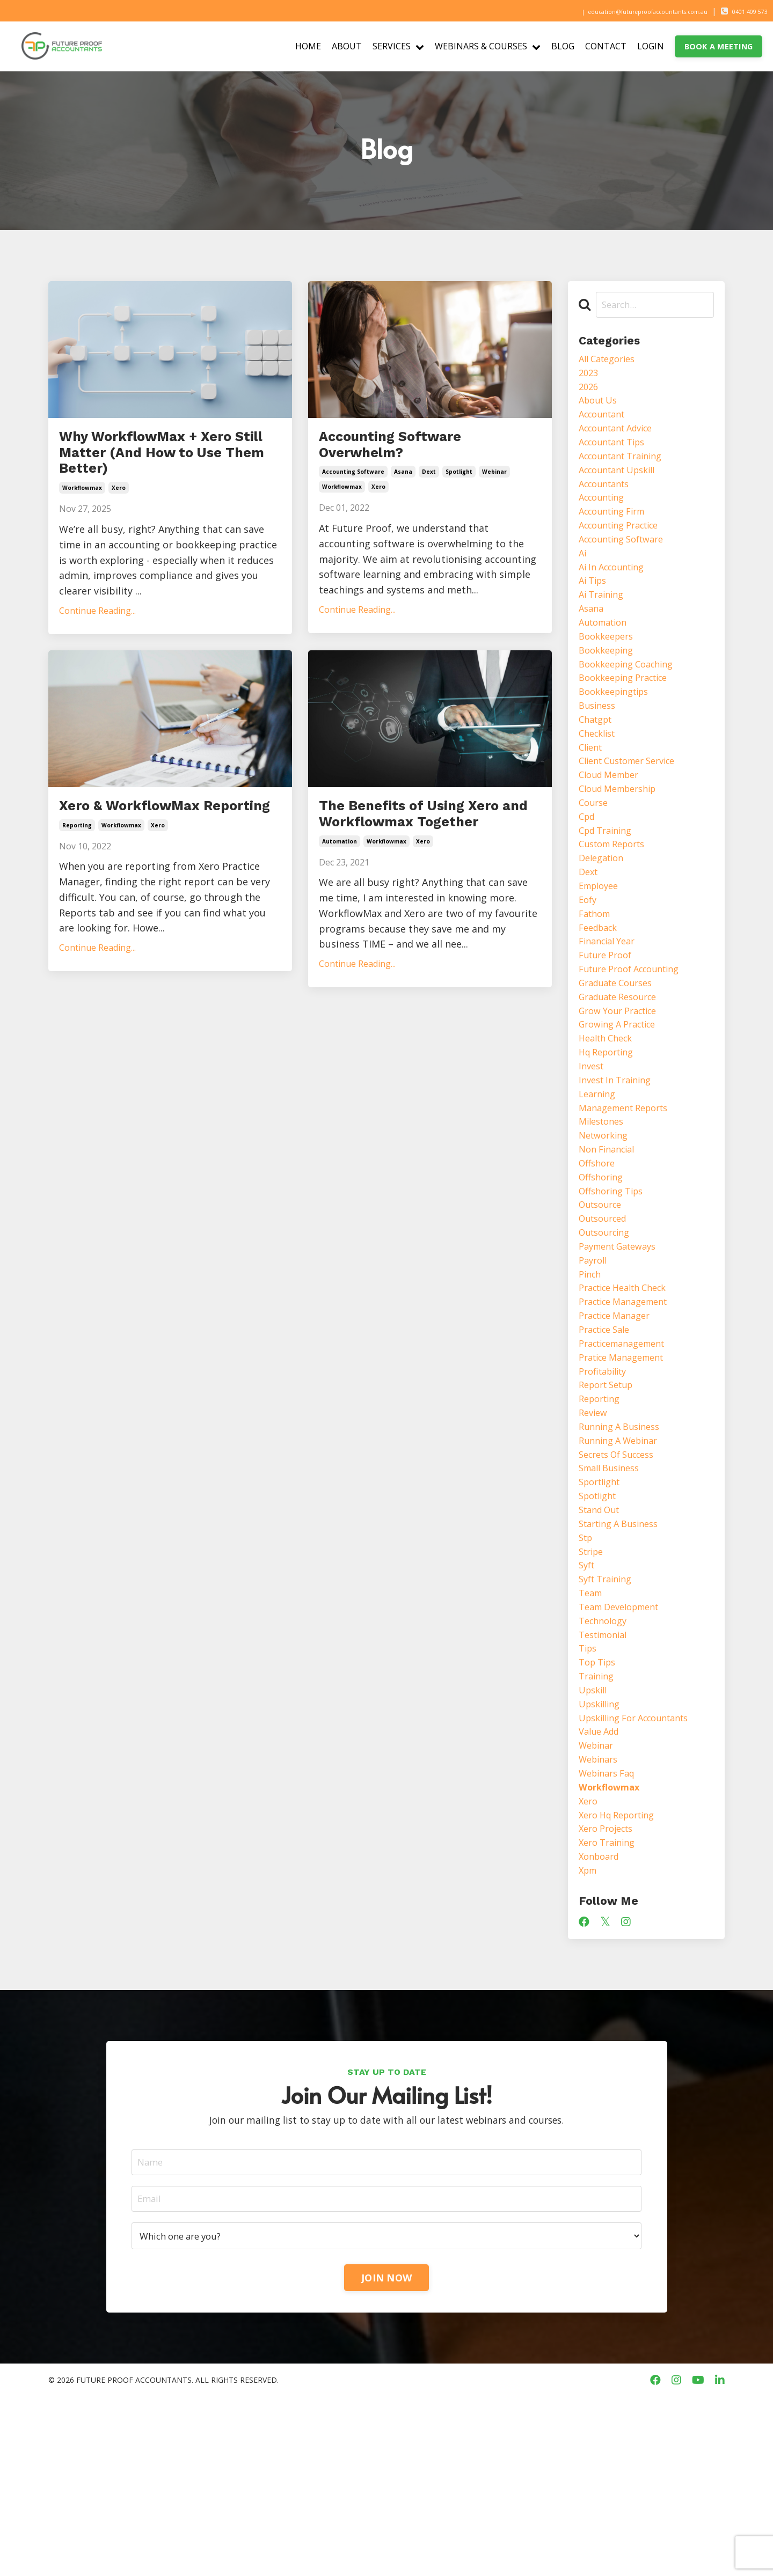  I want to click on networking, so click(606, 1226).